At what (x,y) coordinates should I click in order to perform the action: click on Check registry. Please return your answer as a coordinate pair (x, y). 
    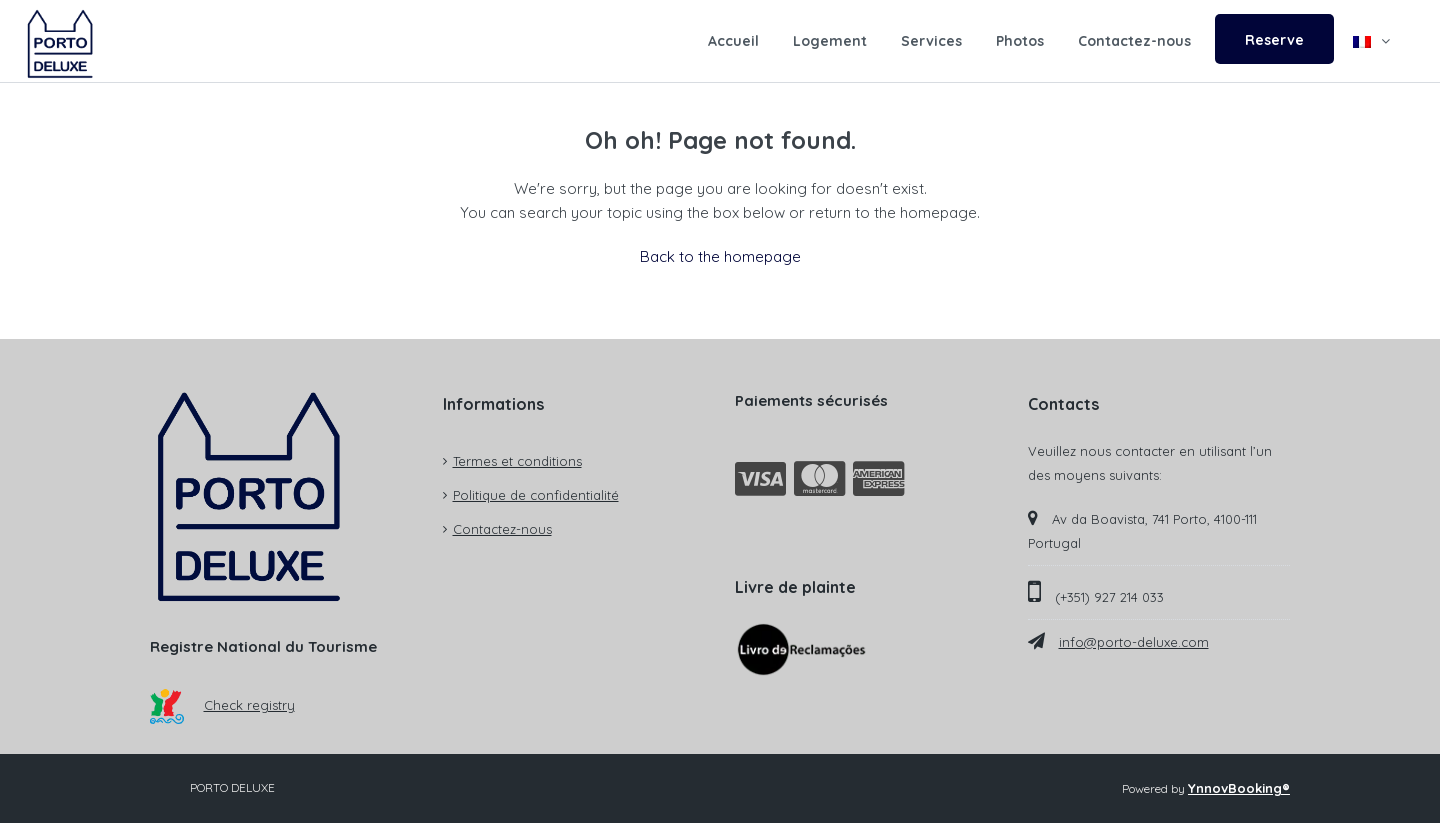
    Looking at the image, I should click on (222, 705).